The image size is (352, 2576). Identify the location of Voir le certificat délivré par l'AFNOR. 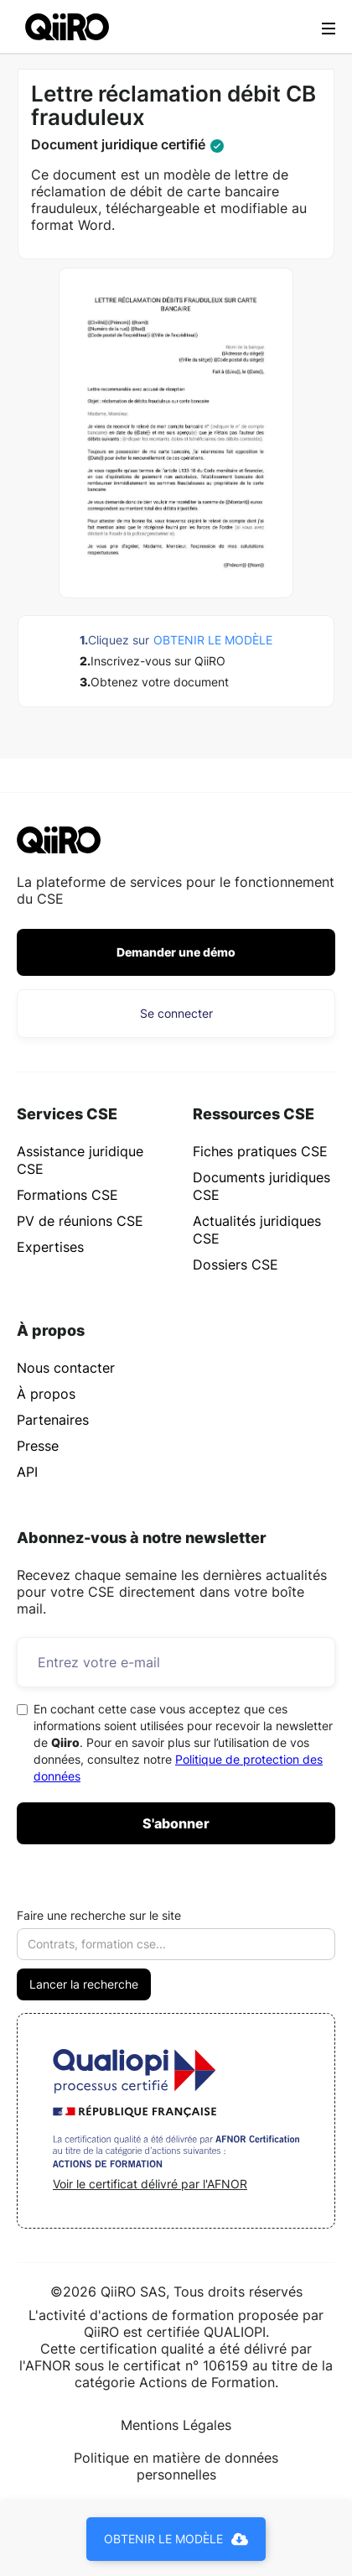
(150, 2184).